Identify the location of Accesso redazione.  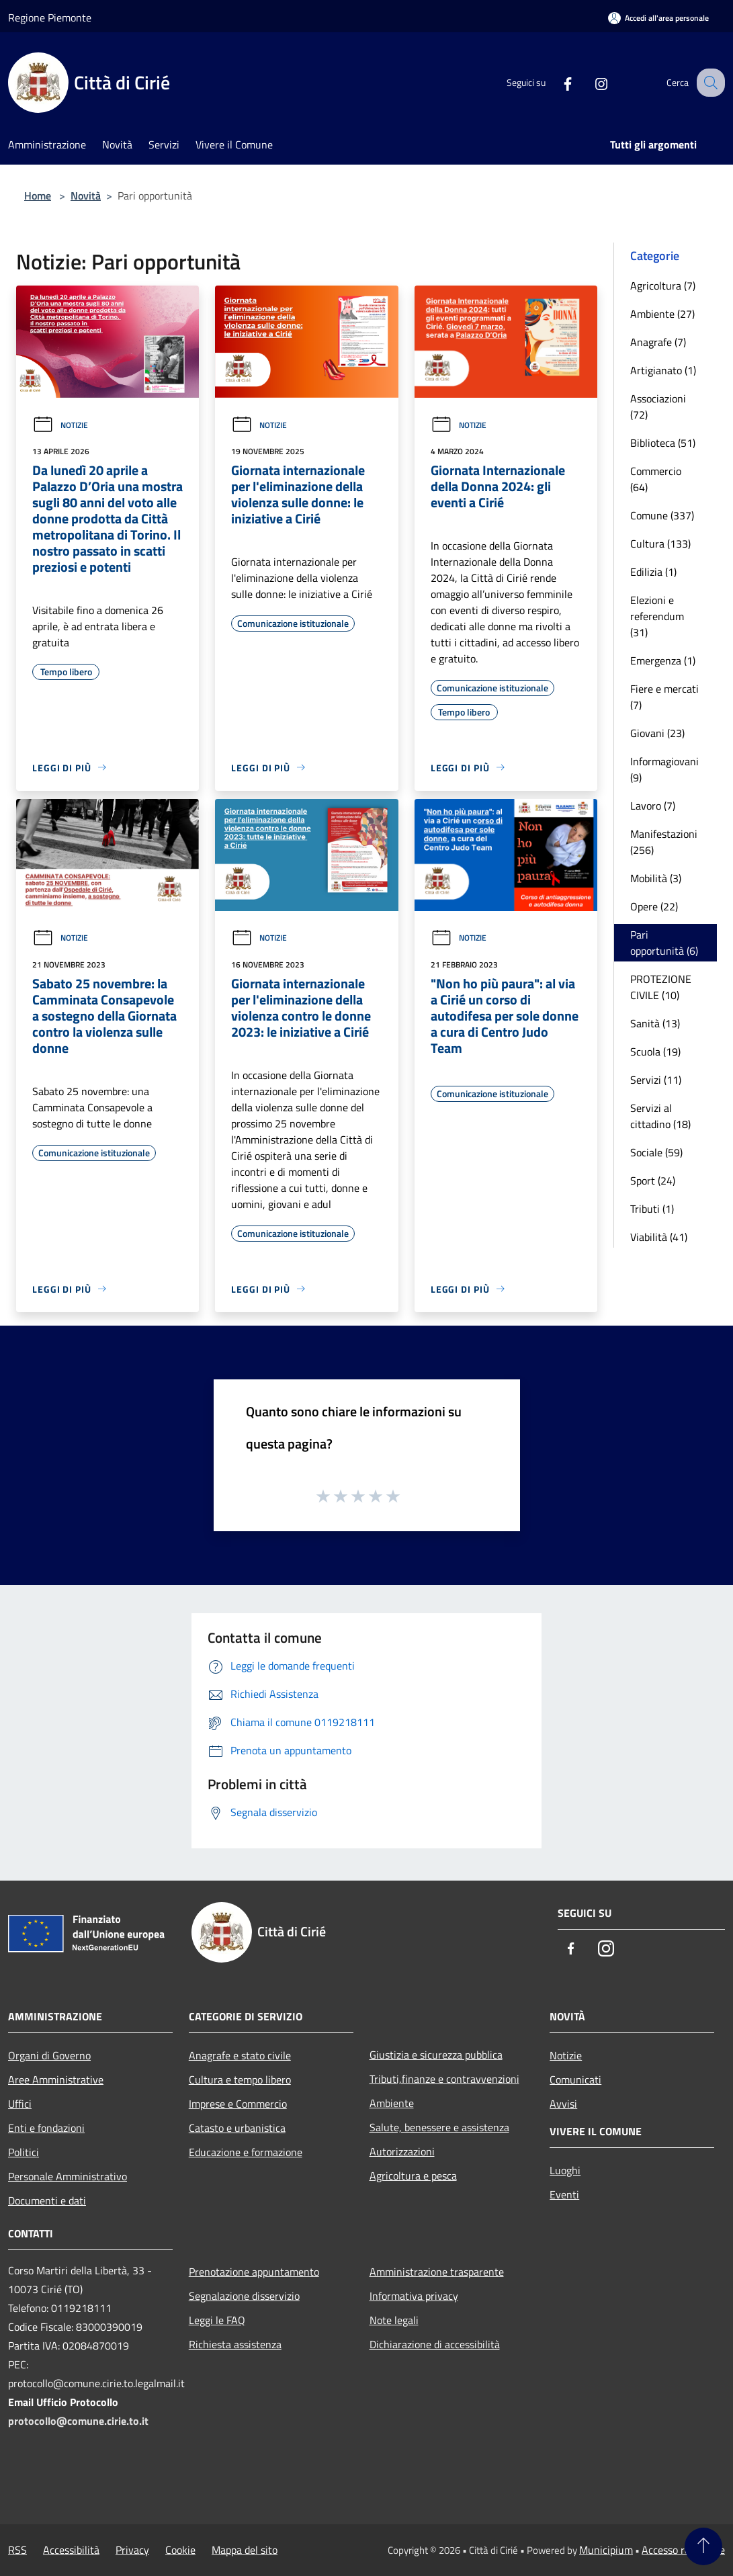
(683, 2550).